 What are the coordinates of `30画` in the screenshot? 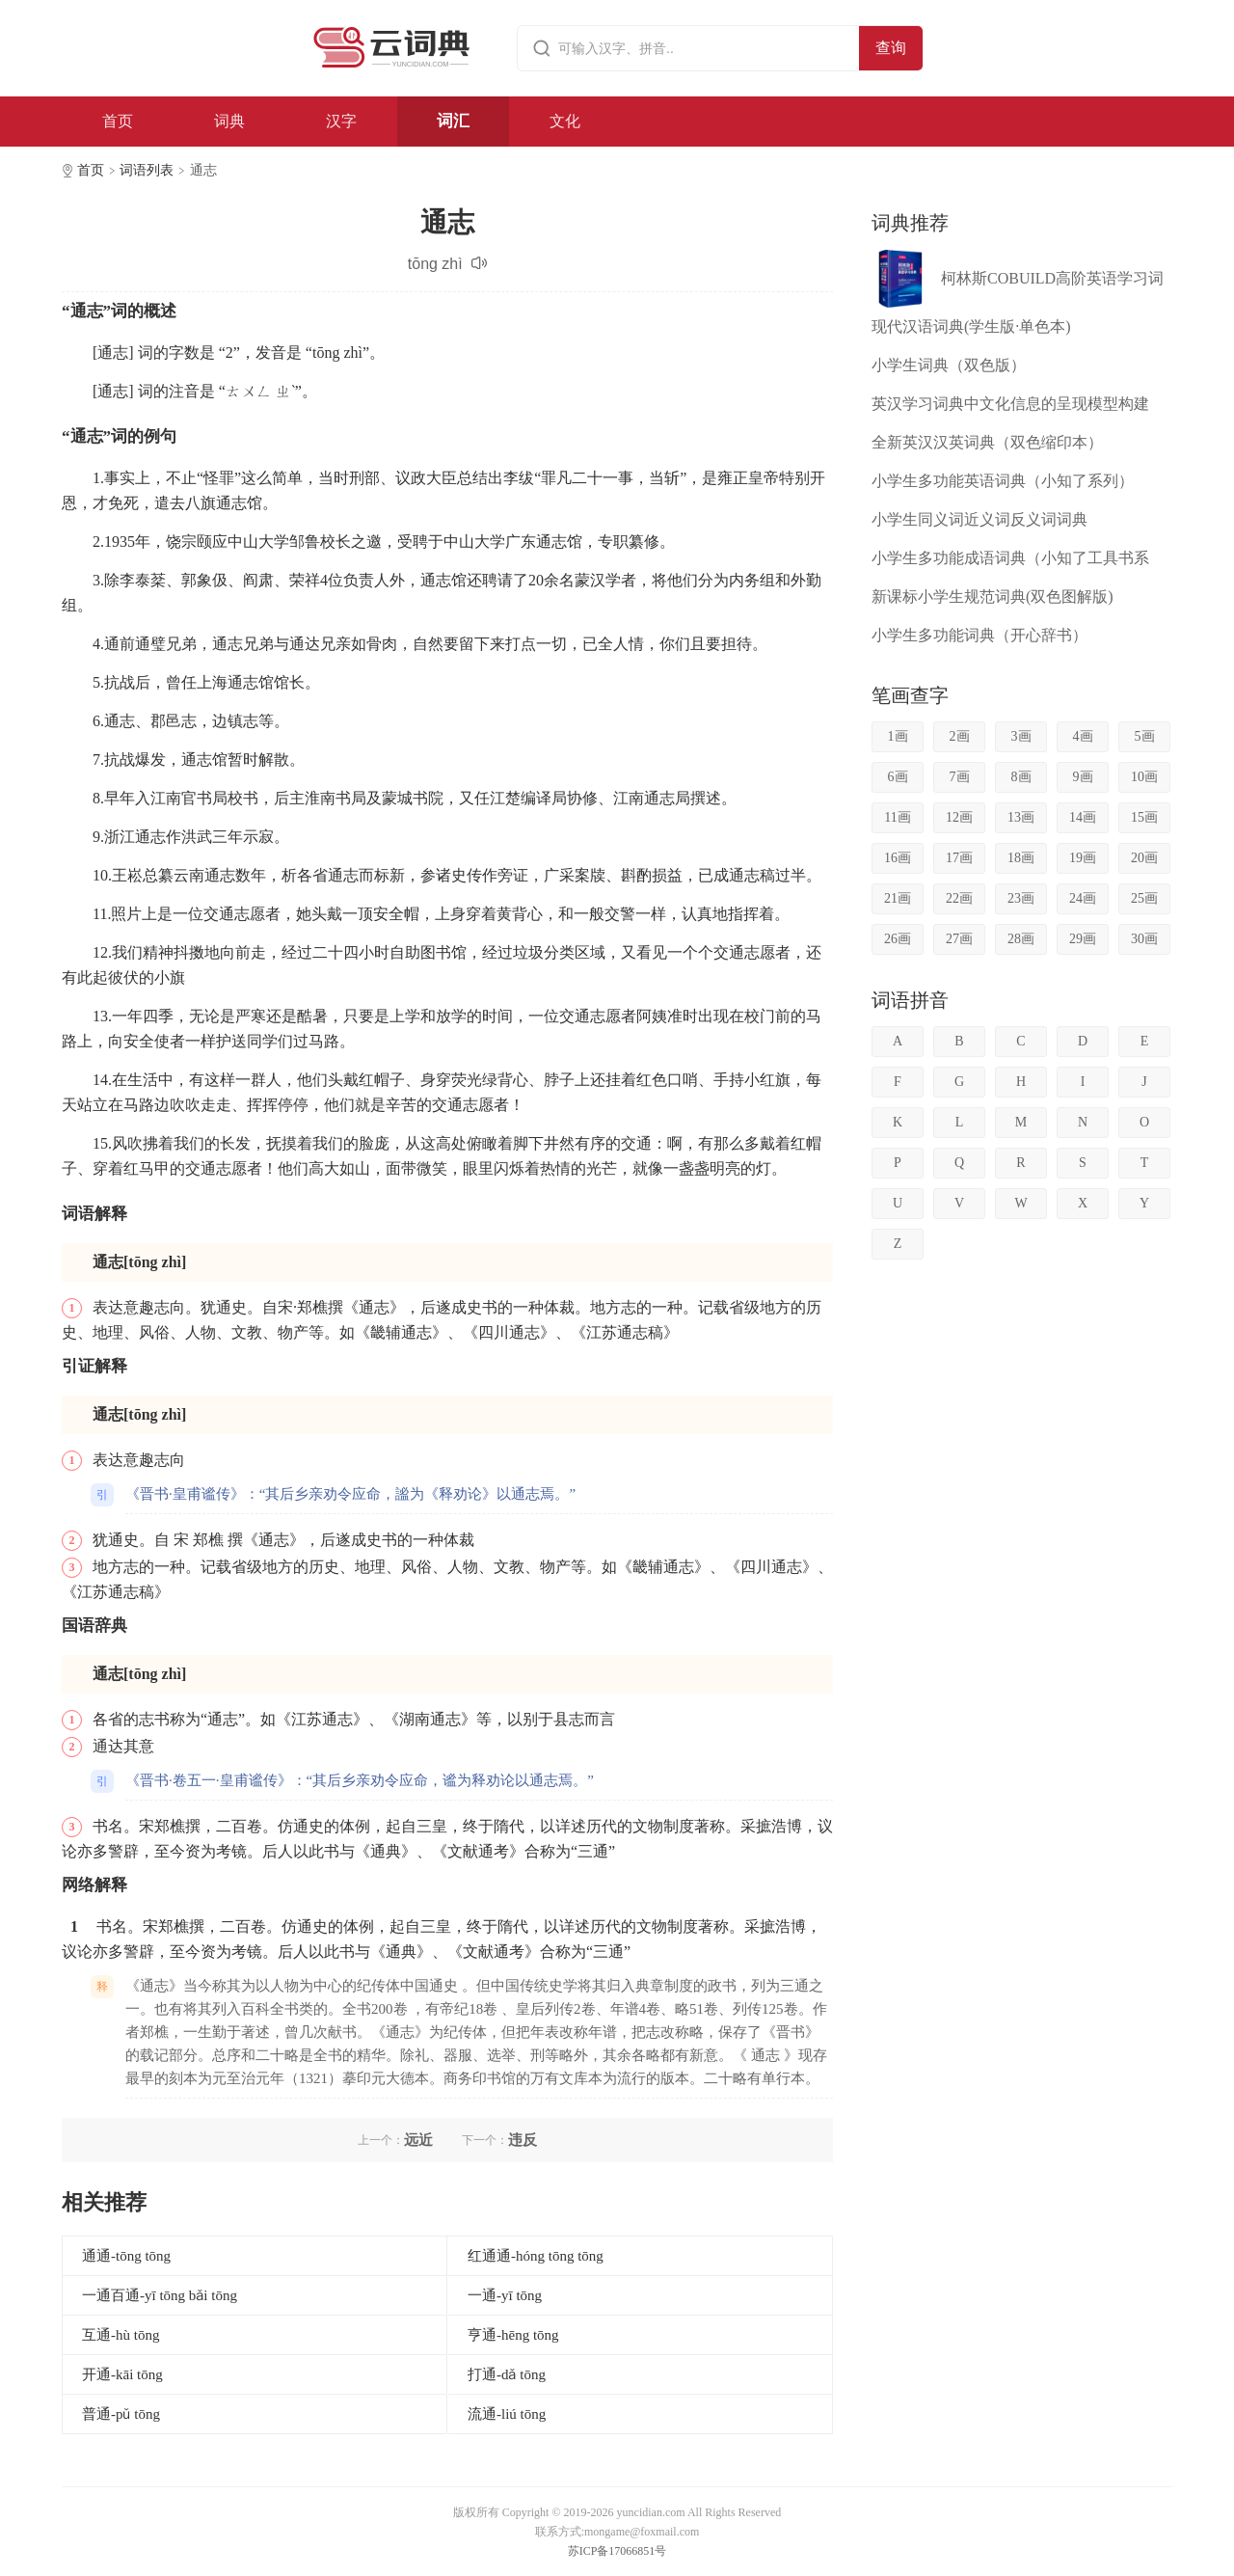 It's located at (1144, 939).